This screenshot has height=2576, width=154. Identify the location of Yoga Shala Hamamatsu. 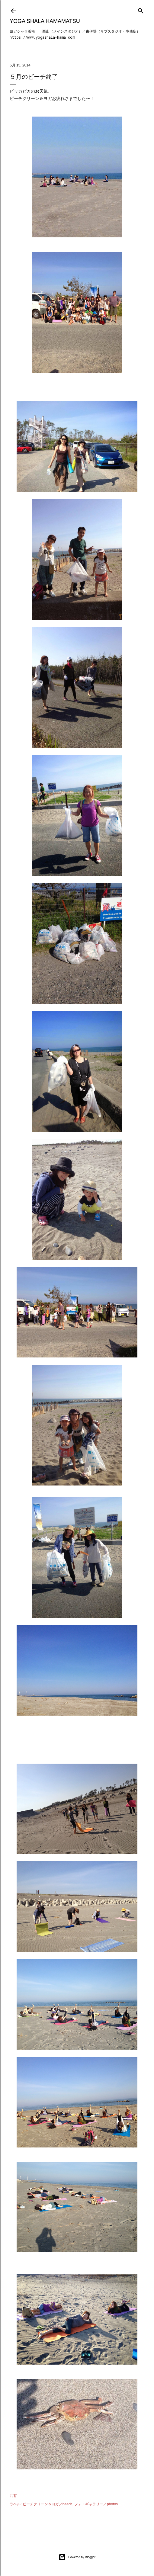
(45, 21).